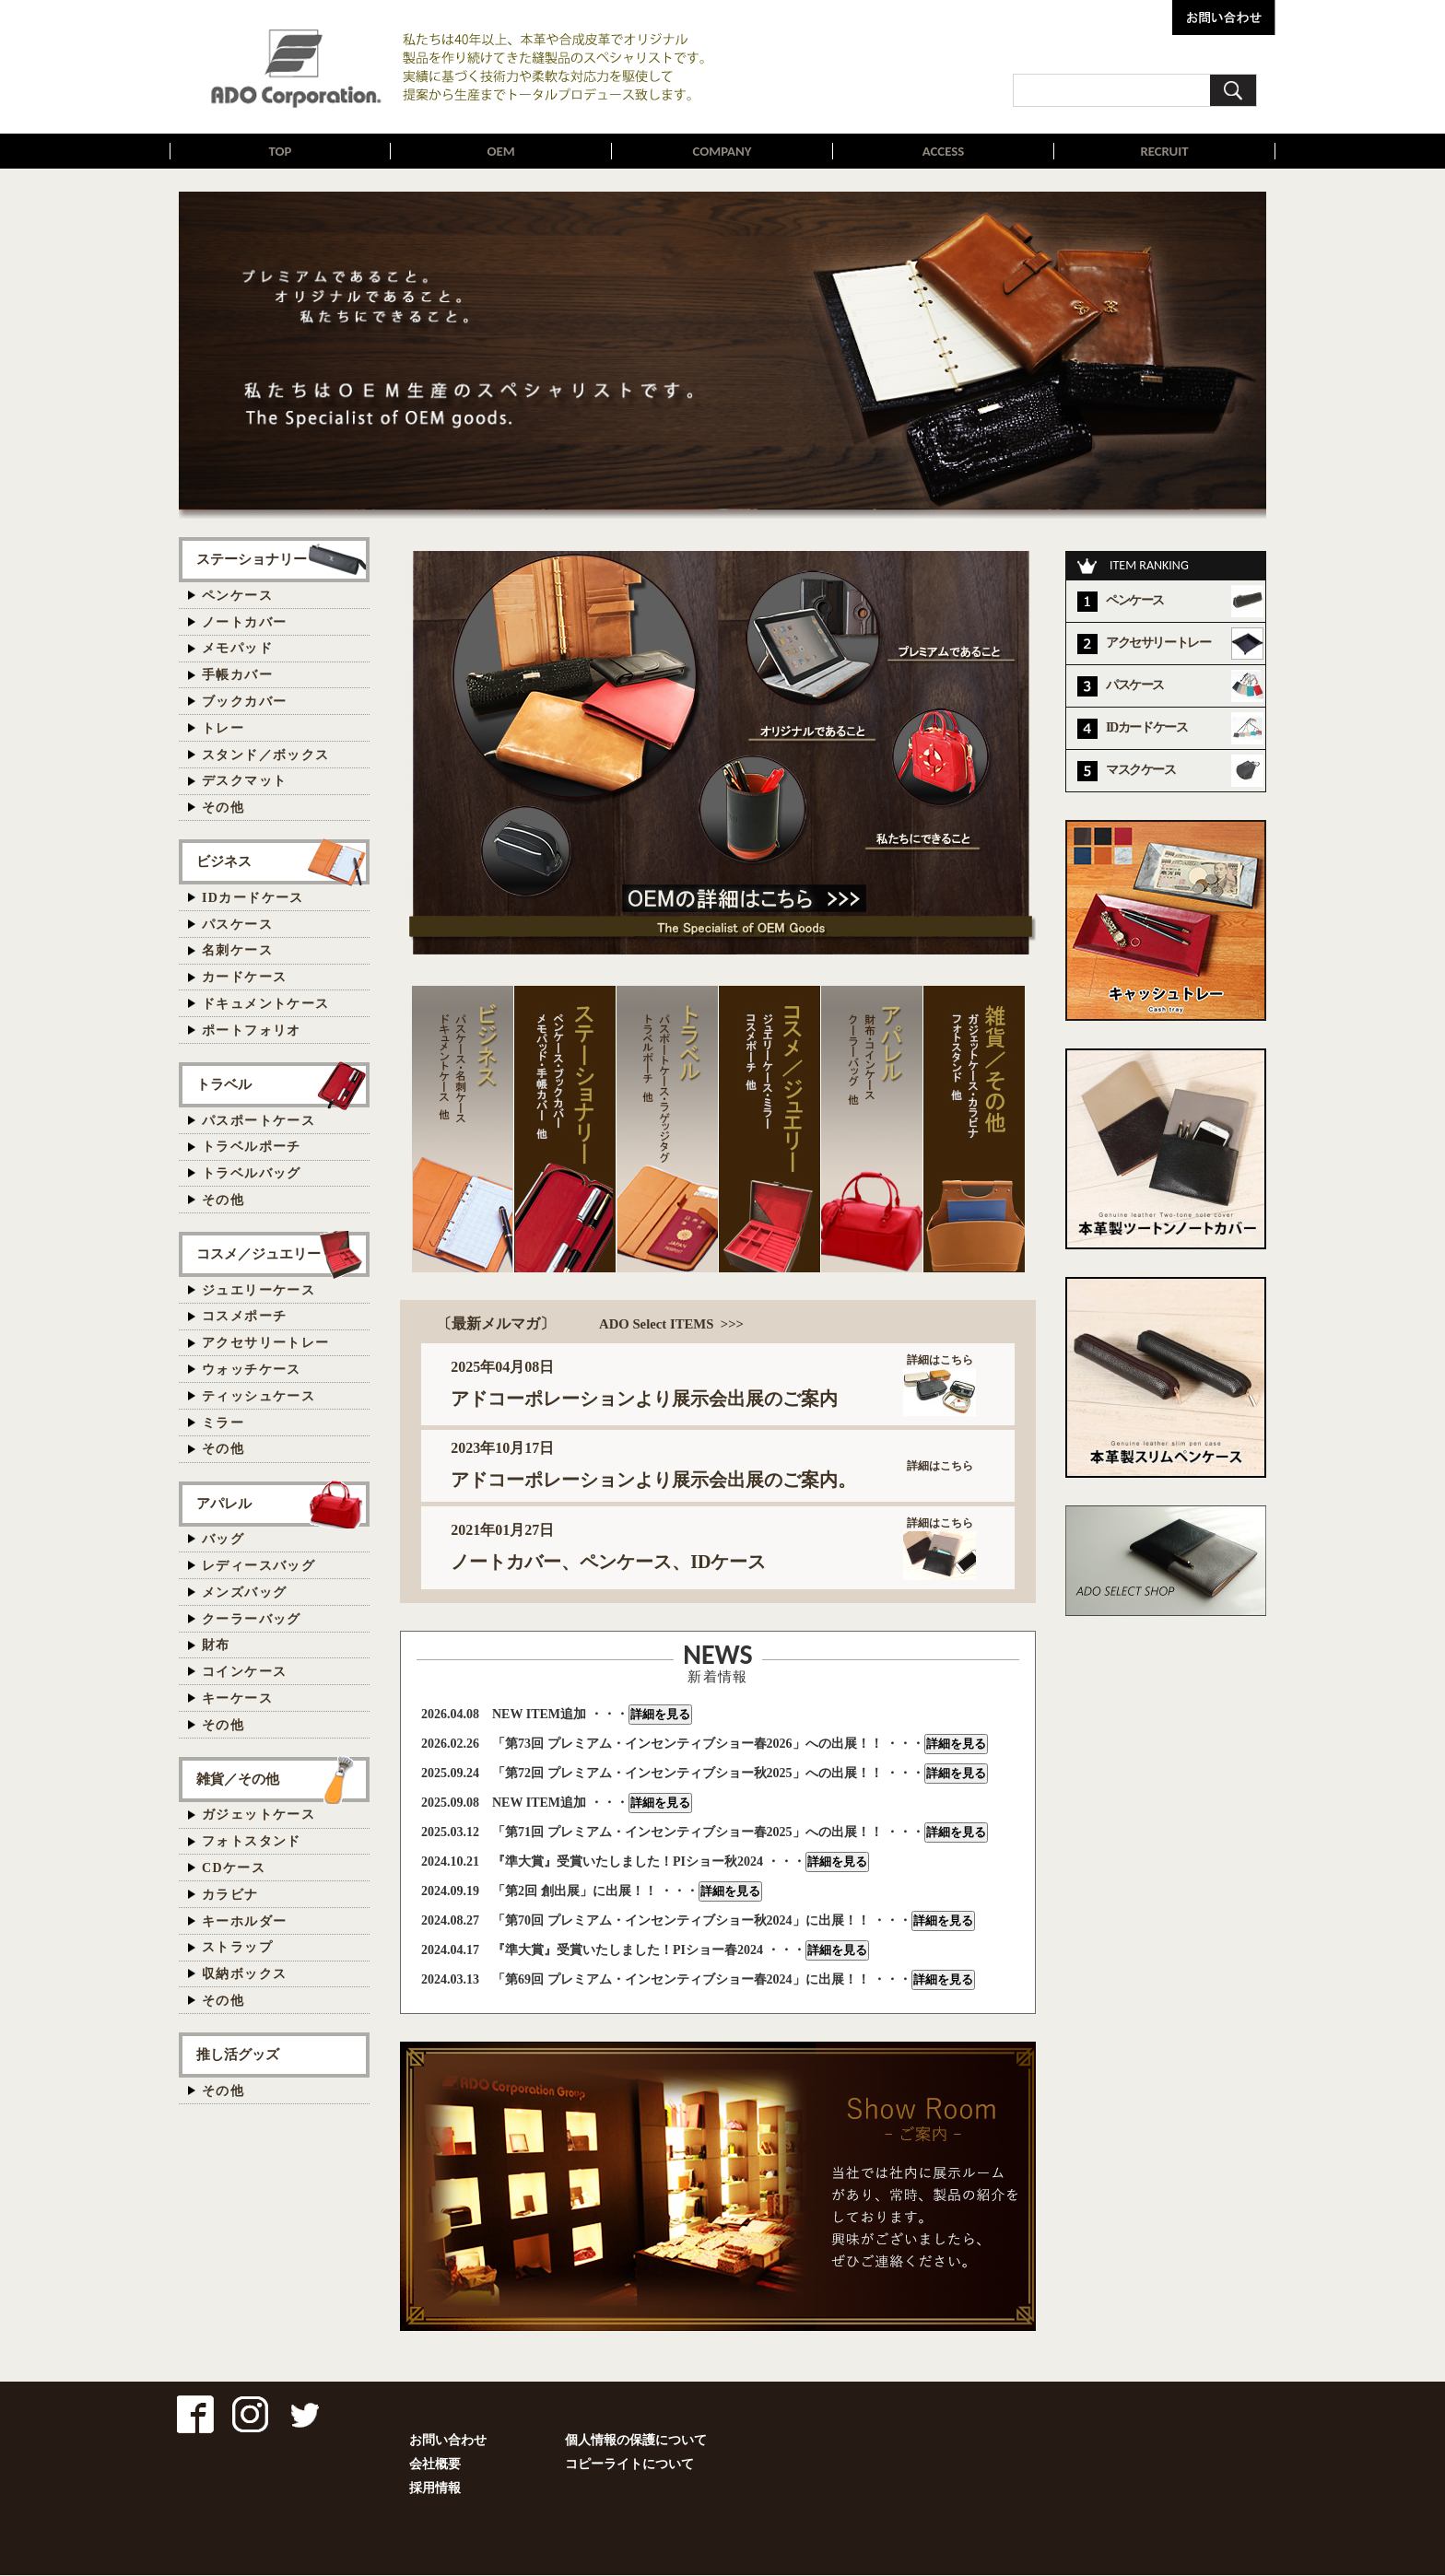 This screenshot has height=2576, width=1445. What do you see at coordinates (251, 1147) in the screenshot?
I see `トラベルポーチ` at bounding box center [251, 1147].